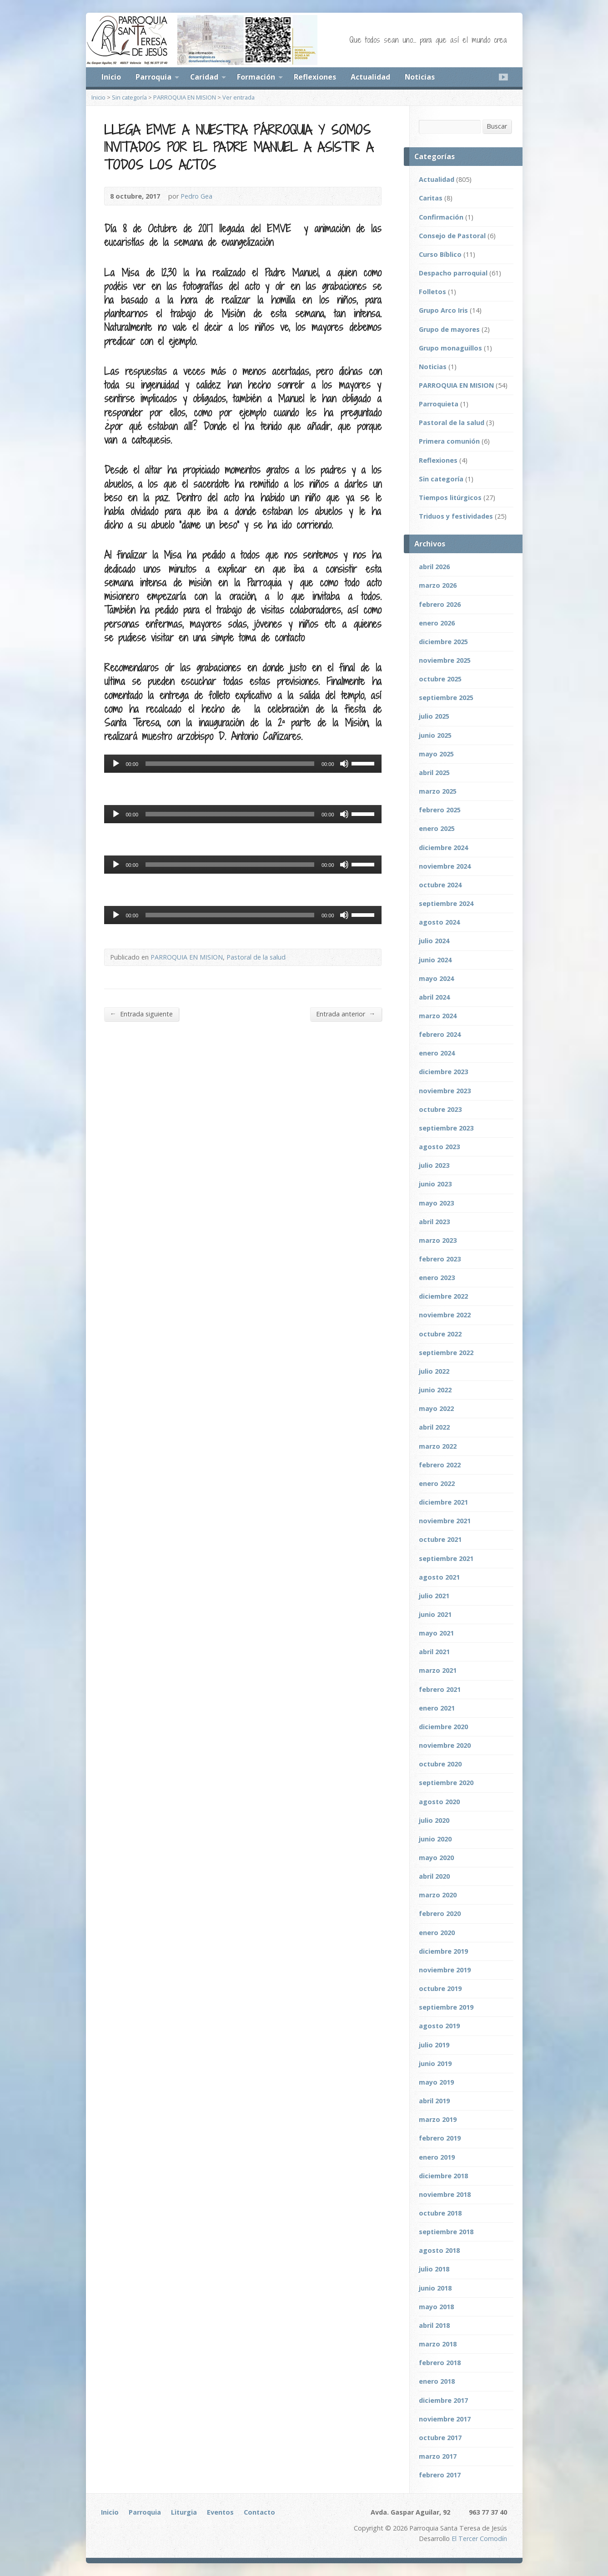 The width and height of the screenshot is (608, 2576). Describe the element at coordinates (446, 2231) in the screenshot. I see `septiembre 2018` at that location.